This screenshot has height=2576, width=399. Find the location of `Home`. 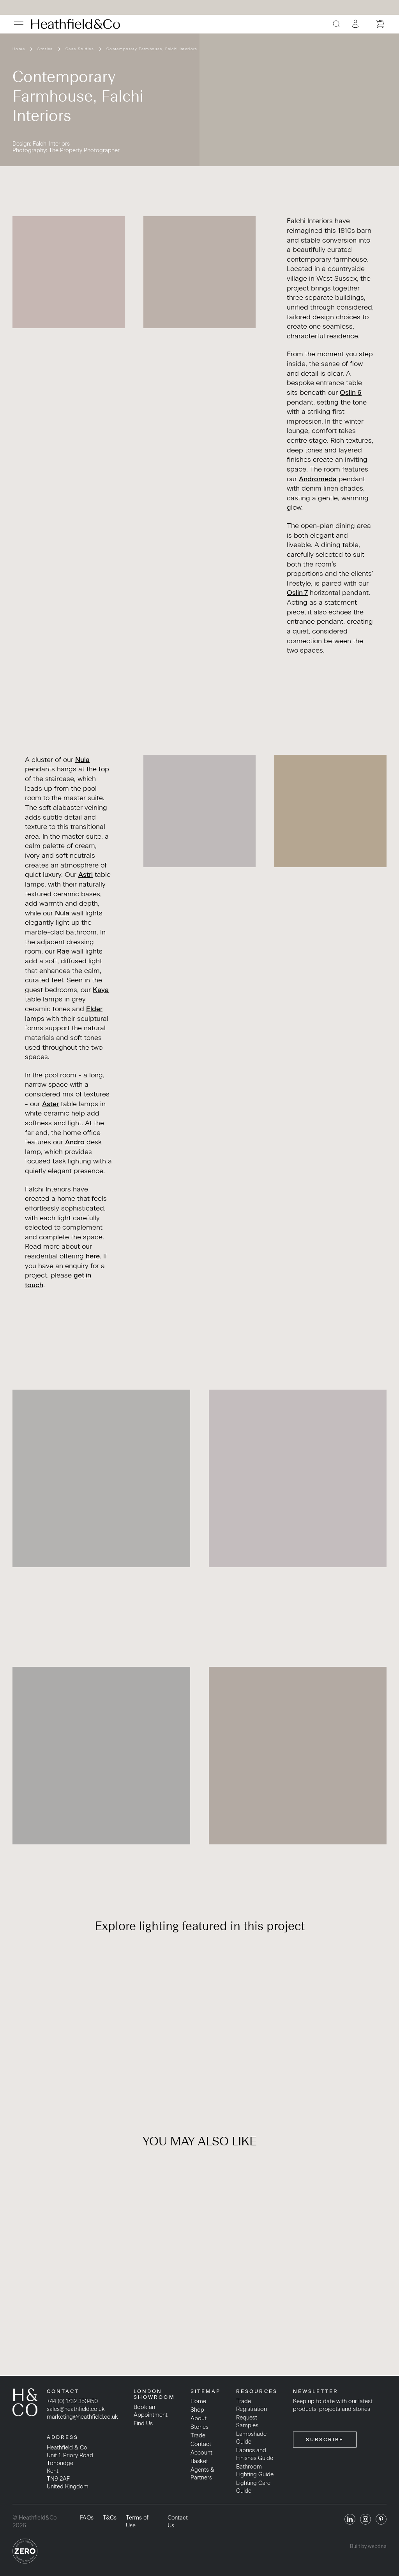

Home is located at coordinates (18, 49).